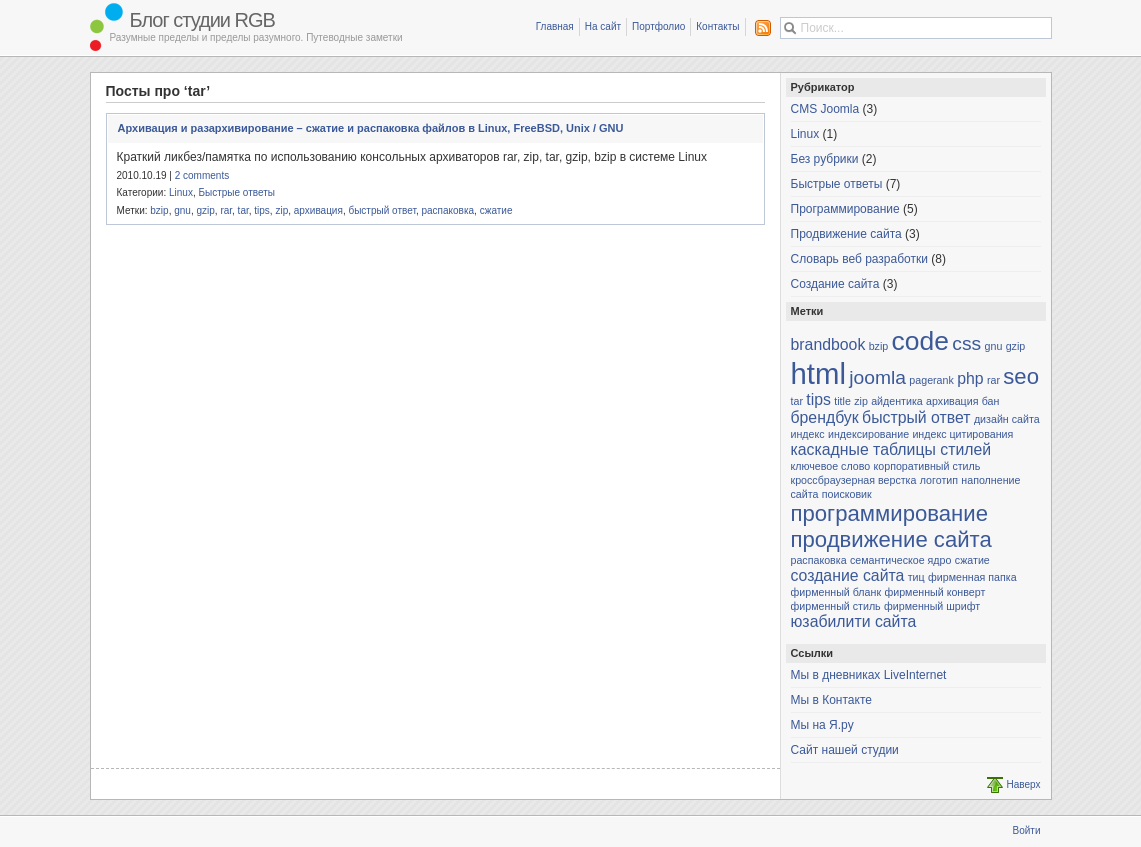 The width and height of the screenshot is (1141, 847). I want to click on tips, so click(262, 210).